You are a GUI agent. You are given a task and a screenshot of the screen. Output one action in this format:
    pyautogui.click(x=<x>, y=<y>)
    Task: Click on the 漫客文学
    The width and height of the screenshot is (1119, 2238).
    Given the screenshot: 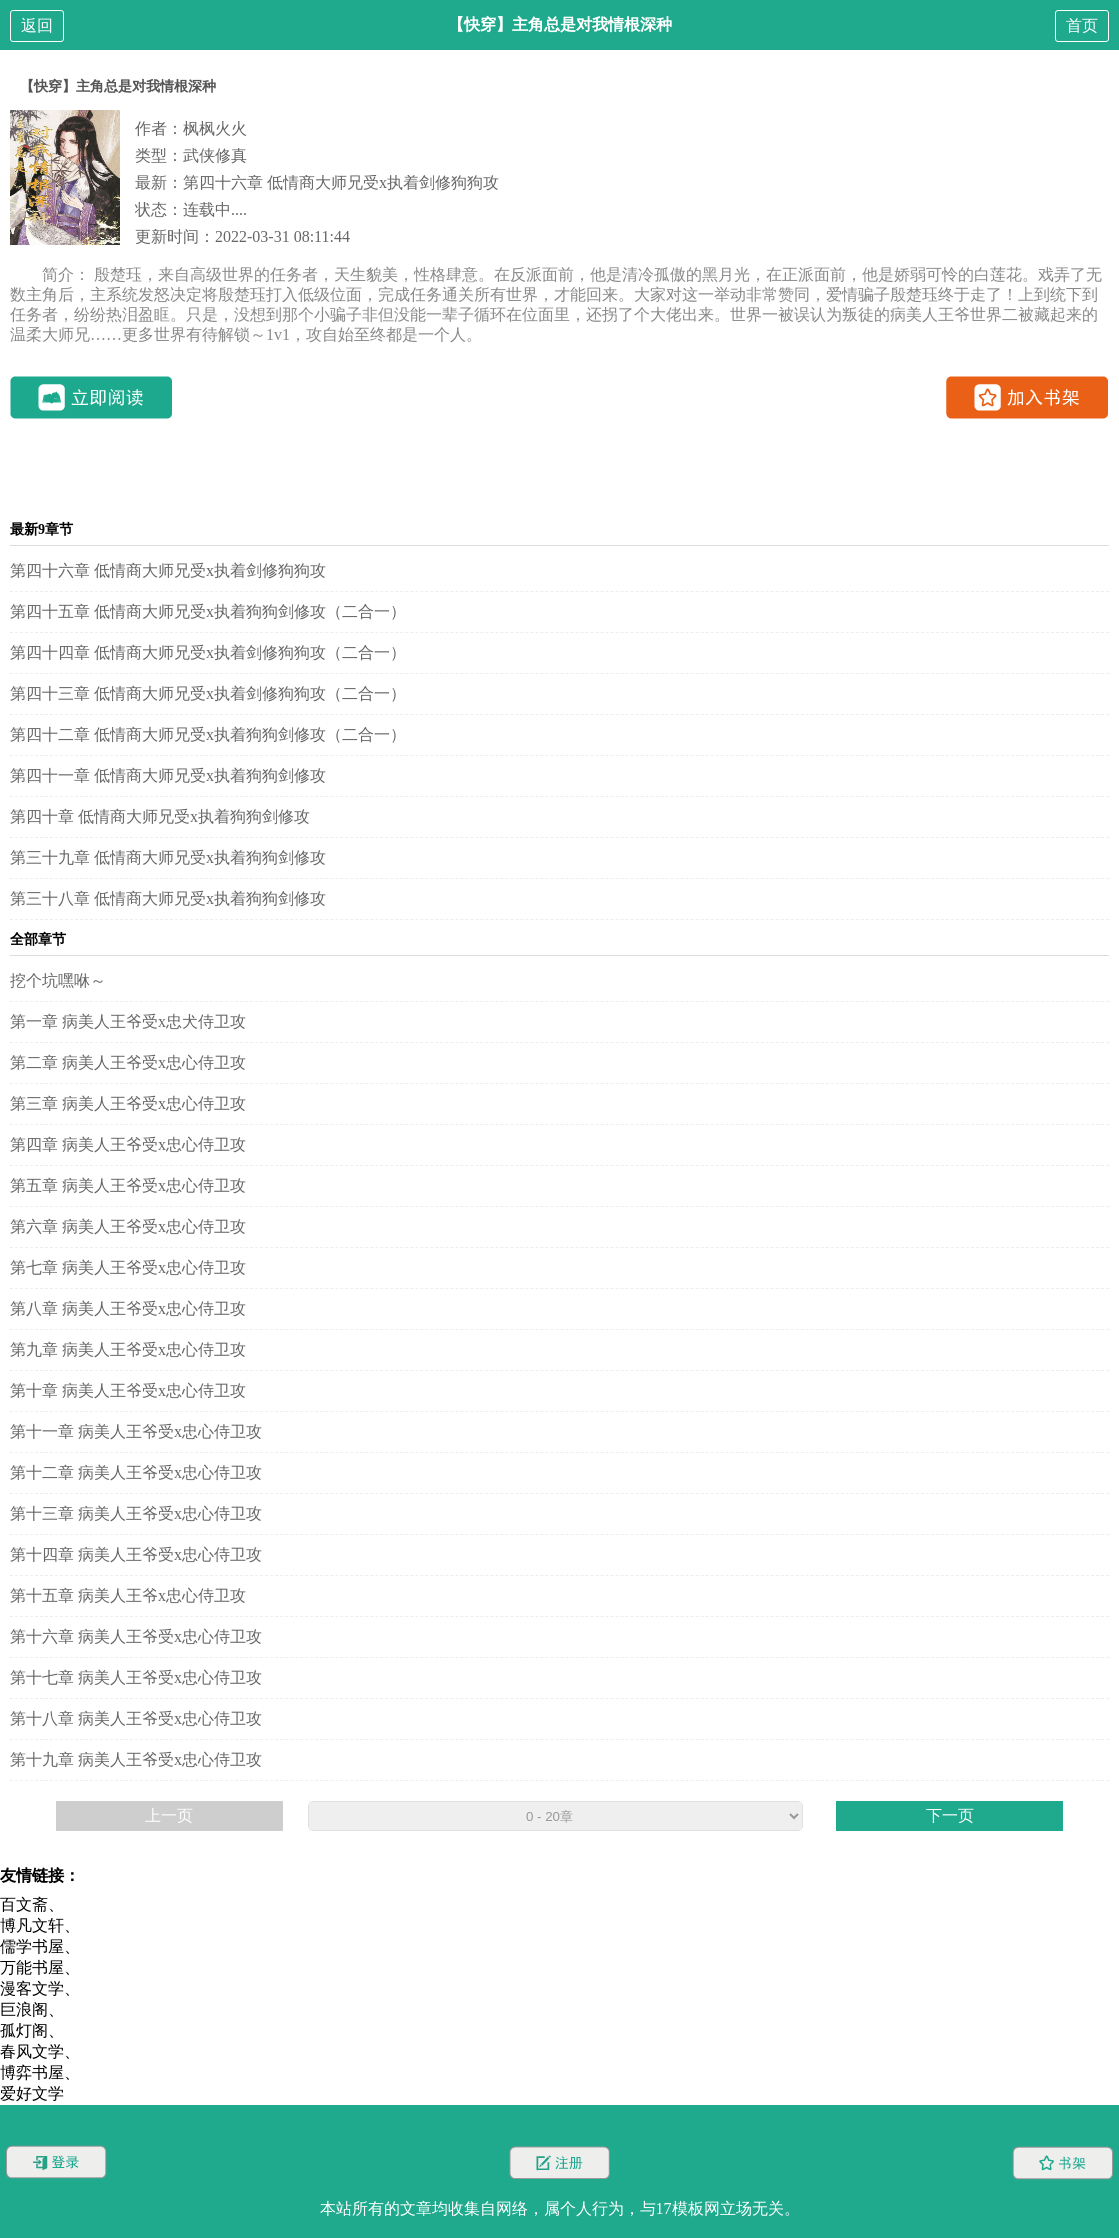 What is the action you would take?
    pyautogui.click(x=32, y=1988)
    